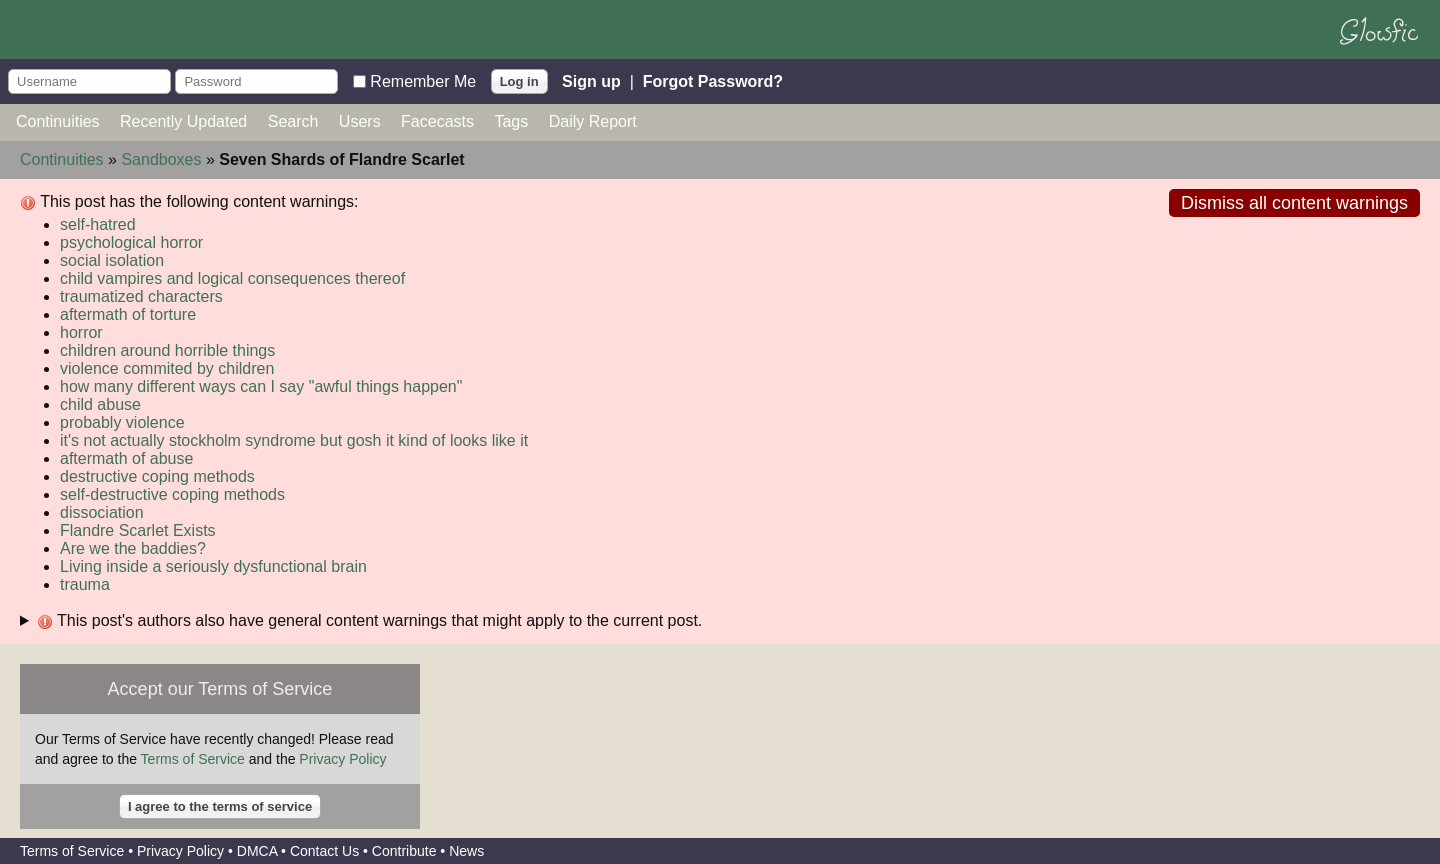 Image resolution: width=1440 pixels, height=864 pixels. I want to click on self-hatred, so click(98, 224).